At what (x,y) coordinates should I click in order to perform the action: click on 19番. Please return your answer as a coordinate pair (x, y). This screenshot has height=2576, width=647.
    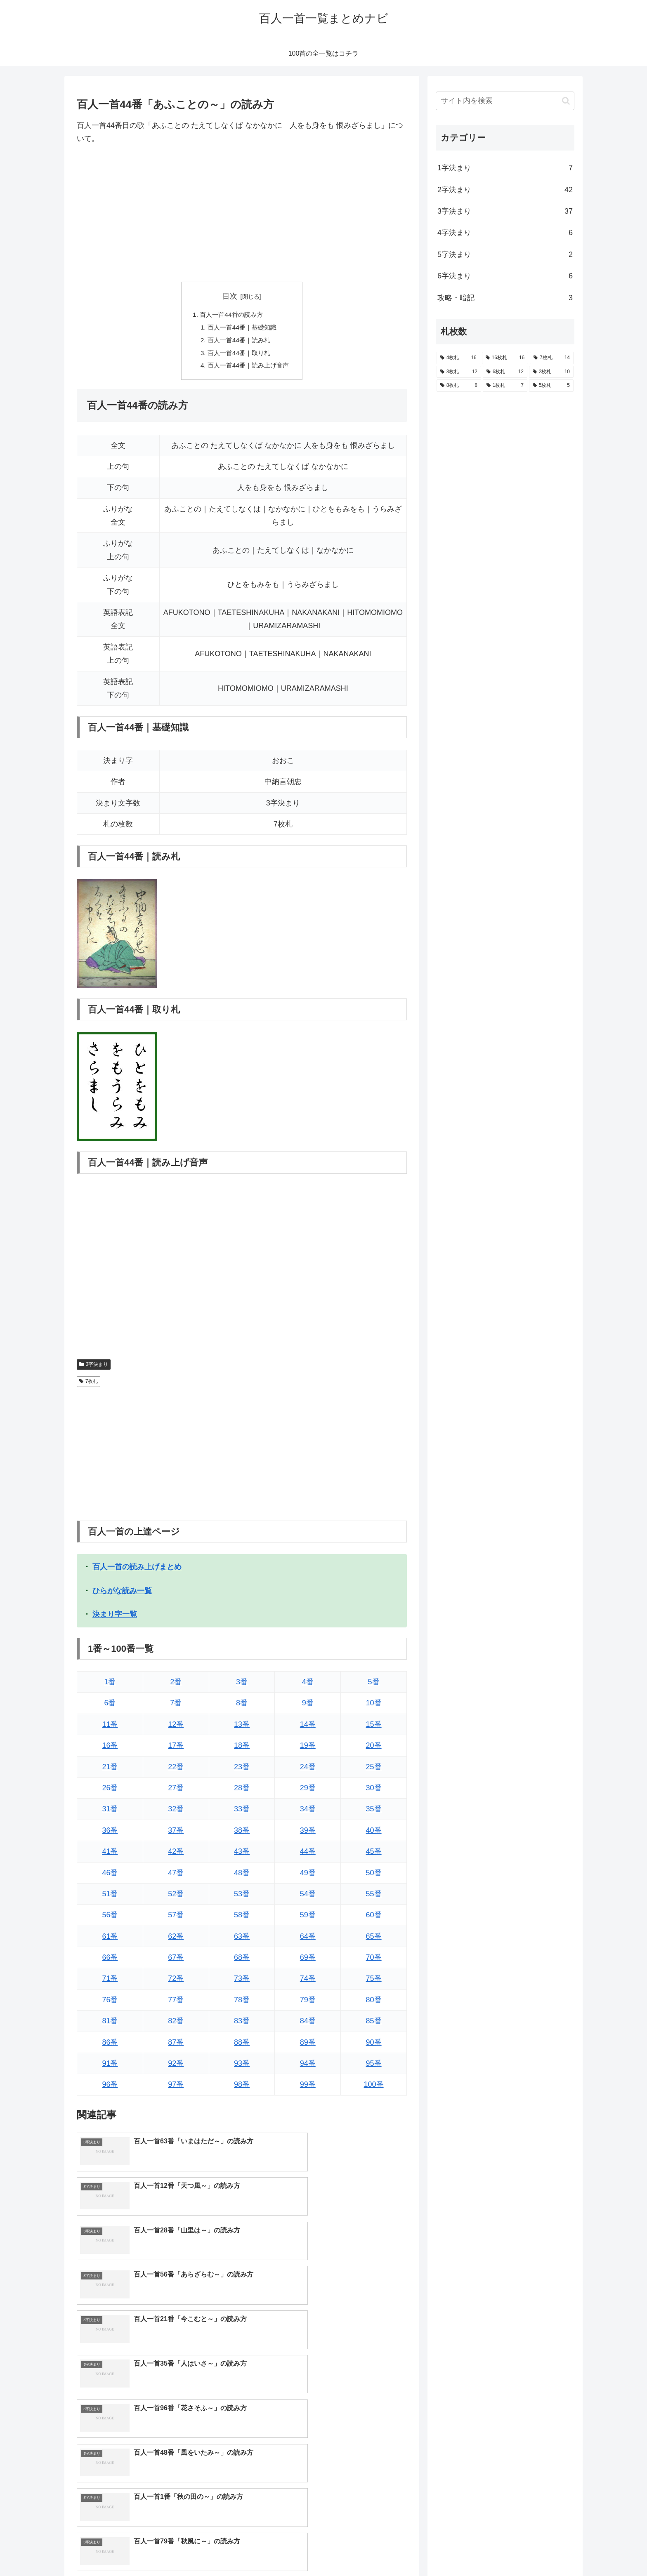
    Looking at the image, I should click on (308, 1749).